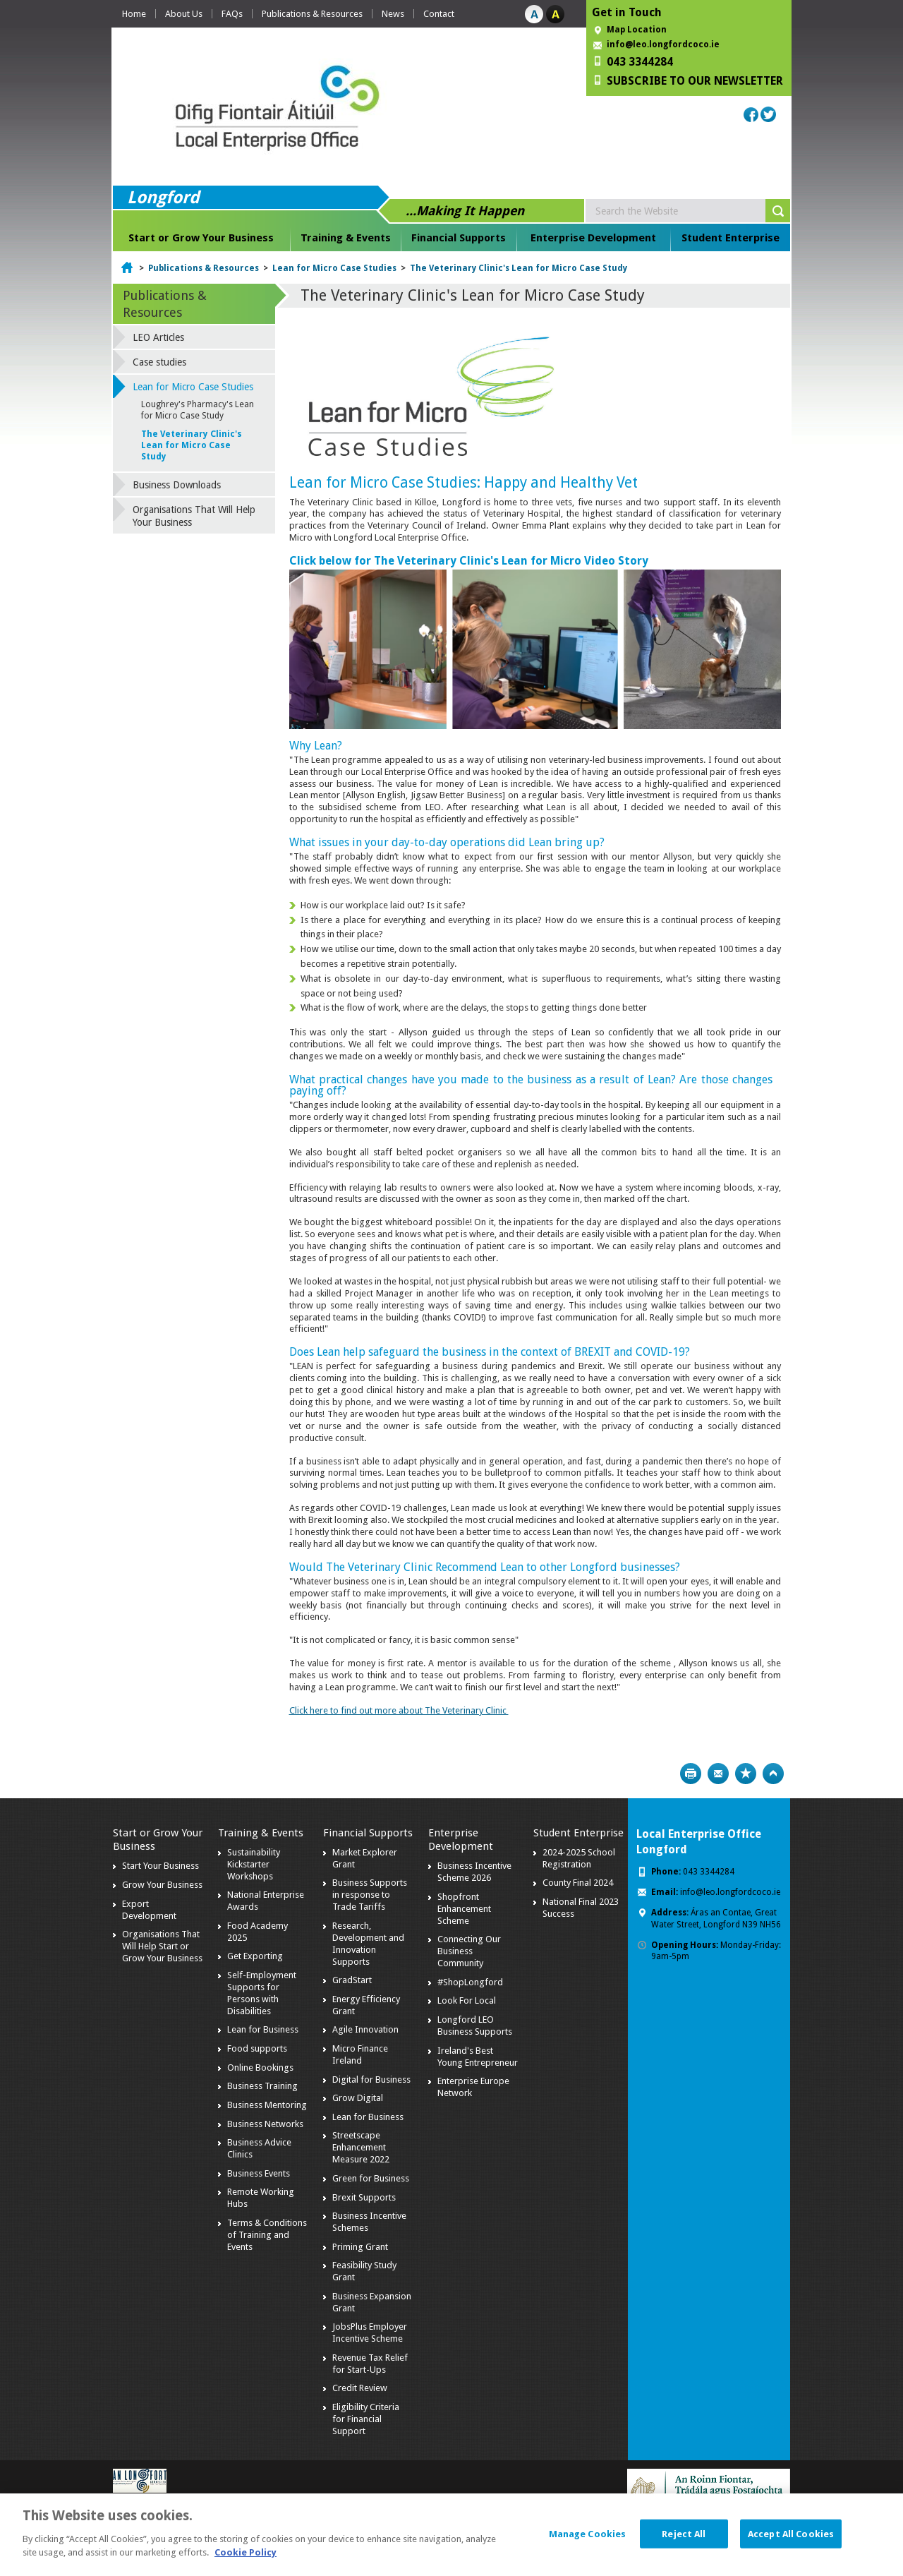 The width and height of the screenshot is (903, 2576). What do you see at coordinates (162, 1884) in the screenshot?
I see `Grow Your Business` at bounding box center [162, 1884].